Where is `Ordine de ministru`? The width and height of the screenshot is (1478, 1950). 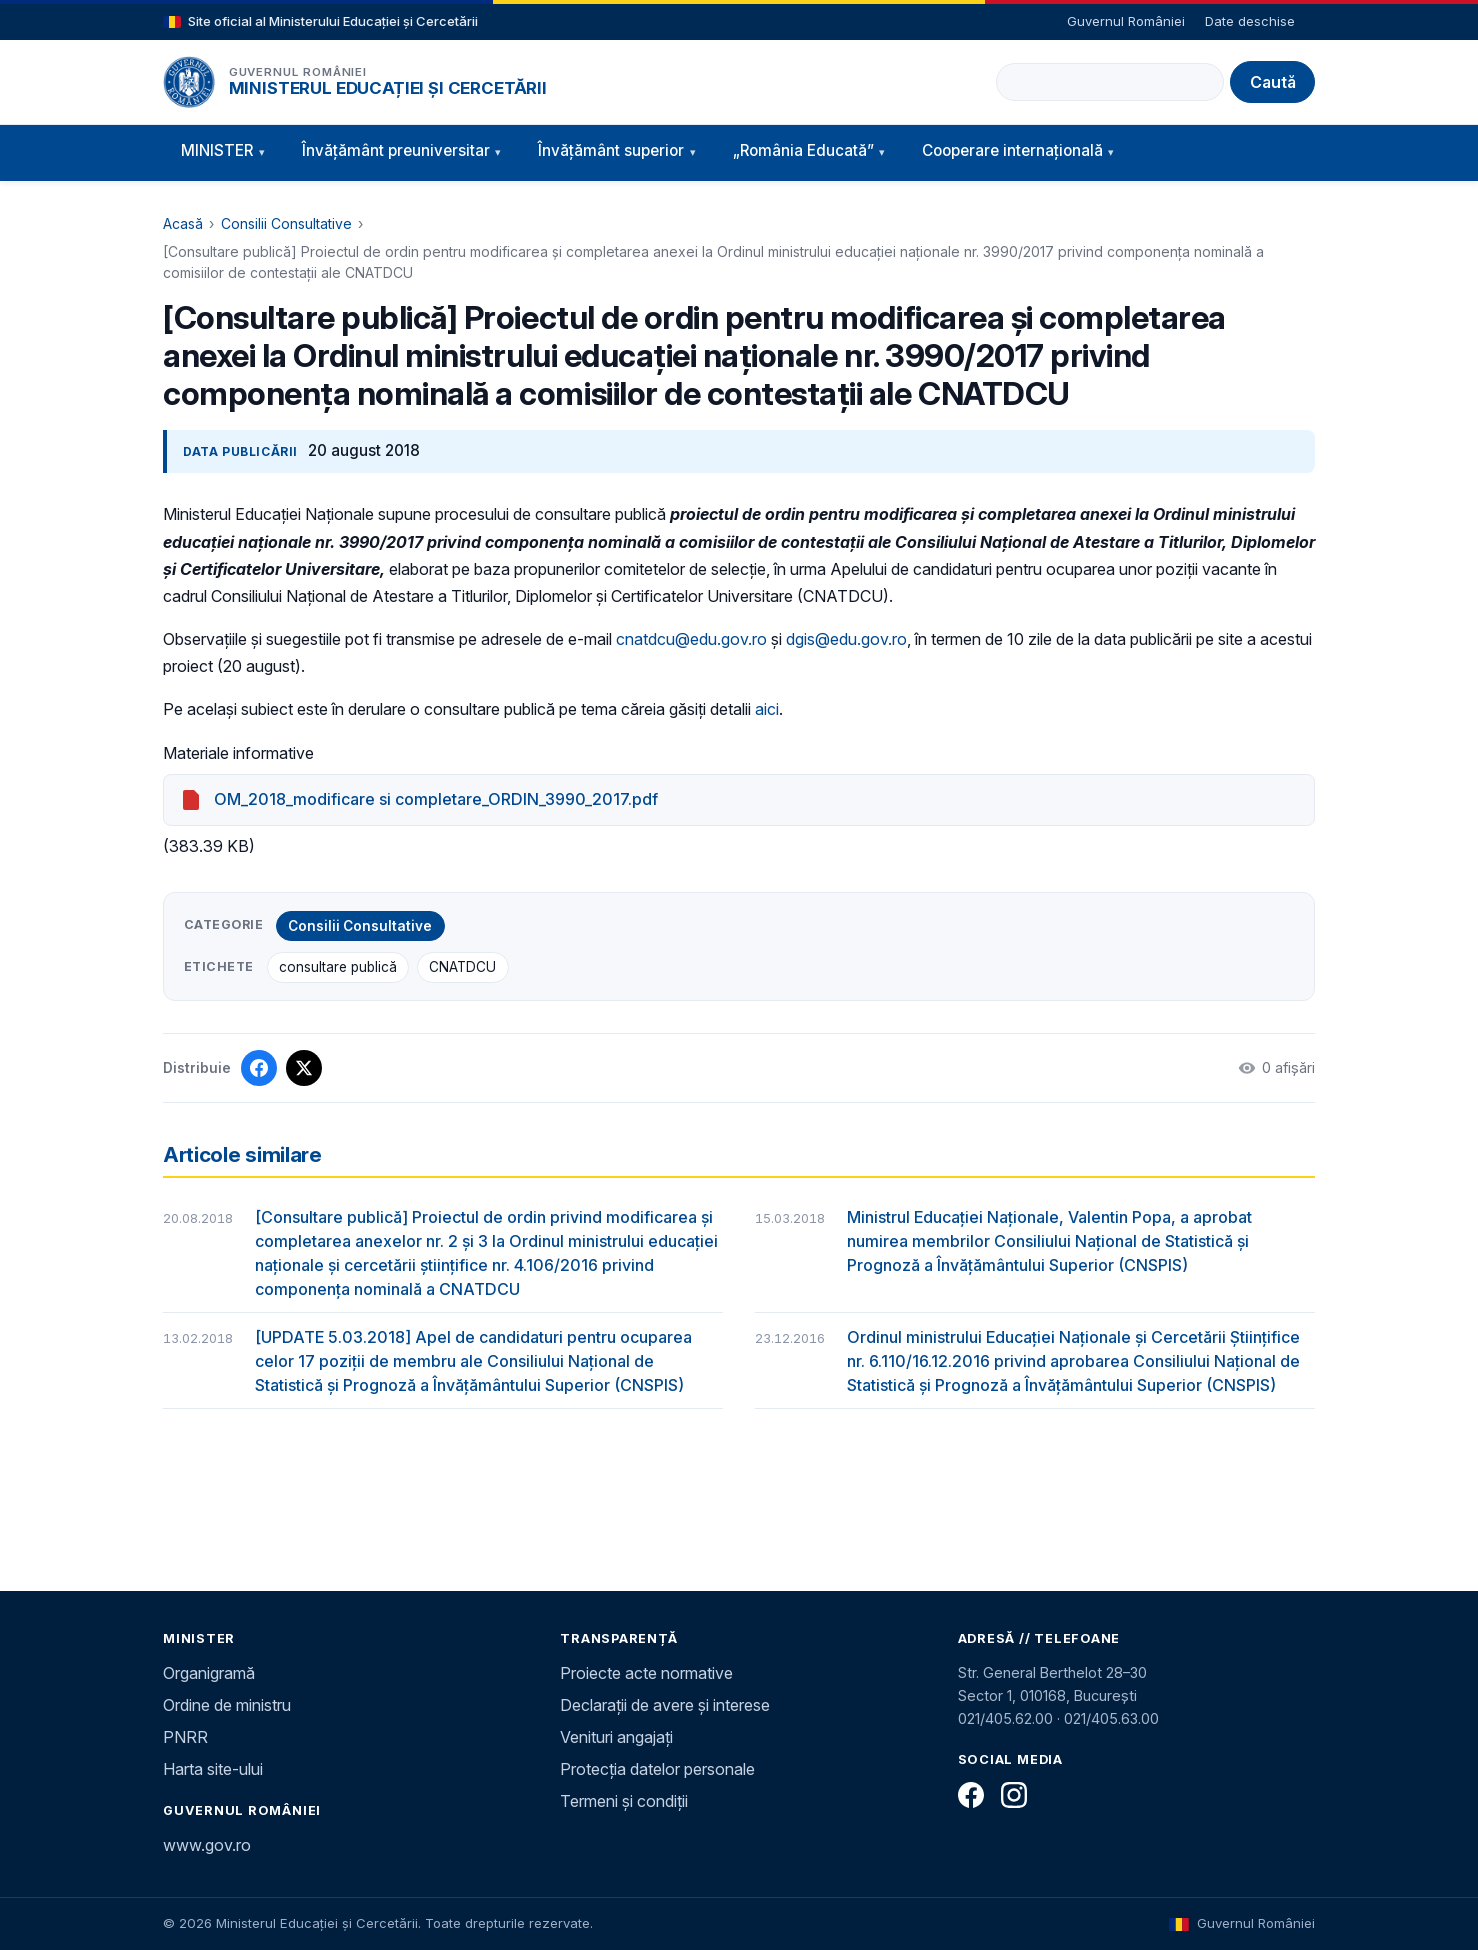
Ordine de ministru is located at coordinates (227, 1705).